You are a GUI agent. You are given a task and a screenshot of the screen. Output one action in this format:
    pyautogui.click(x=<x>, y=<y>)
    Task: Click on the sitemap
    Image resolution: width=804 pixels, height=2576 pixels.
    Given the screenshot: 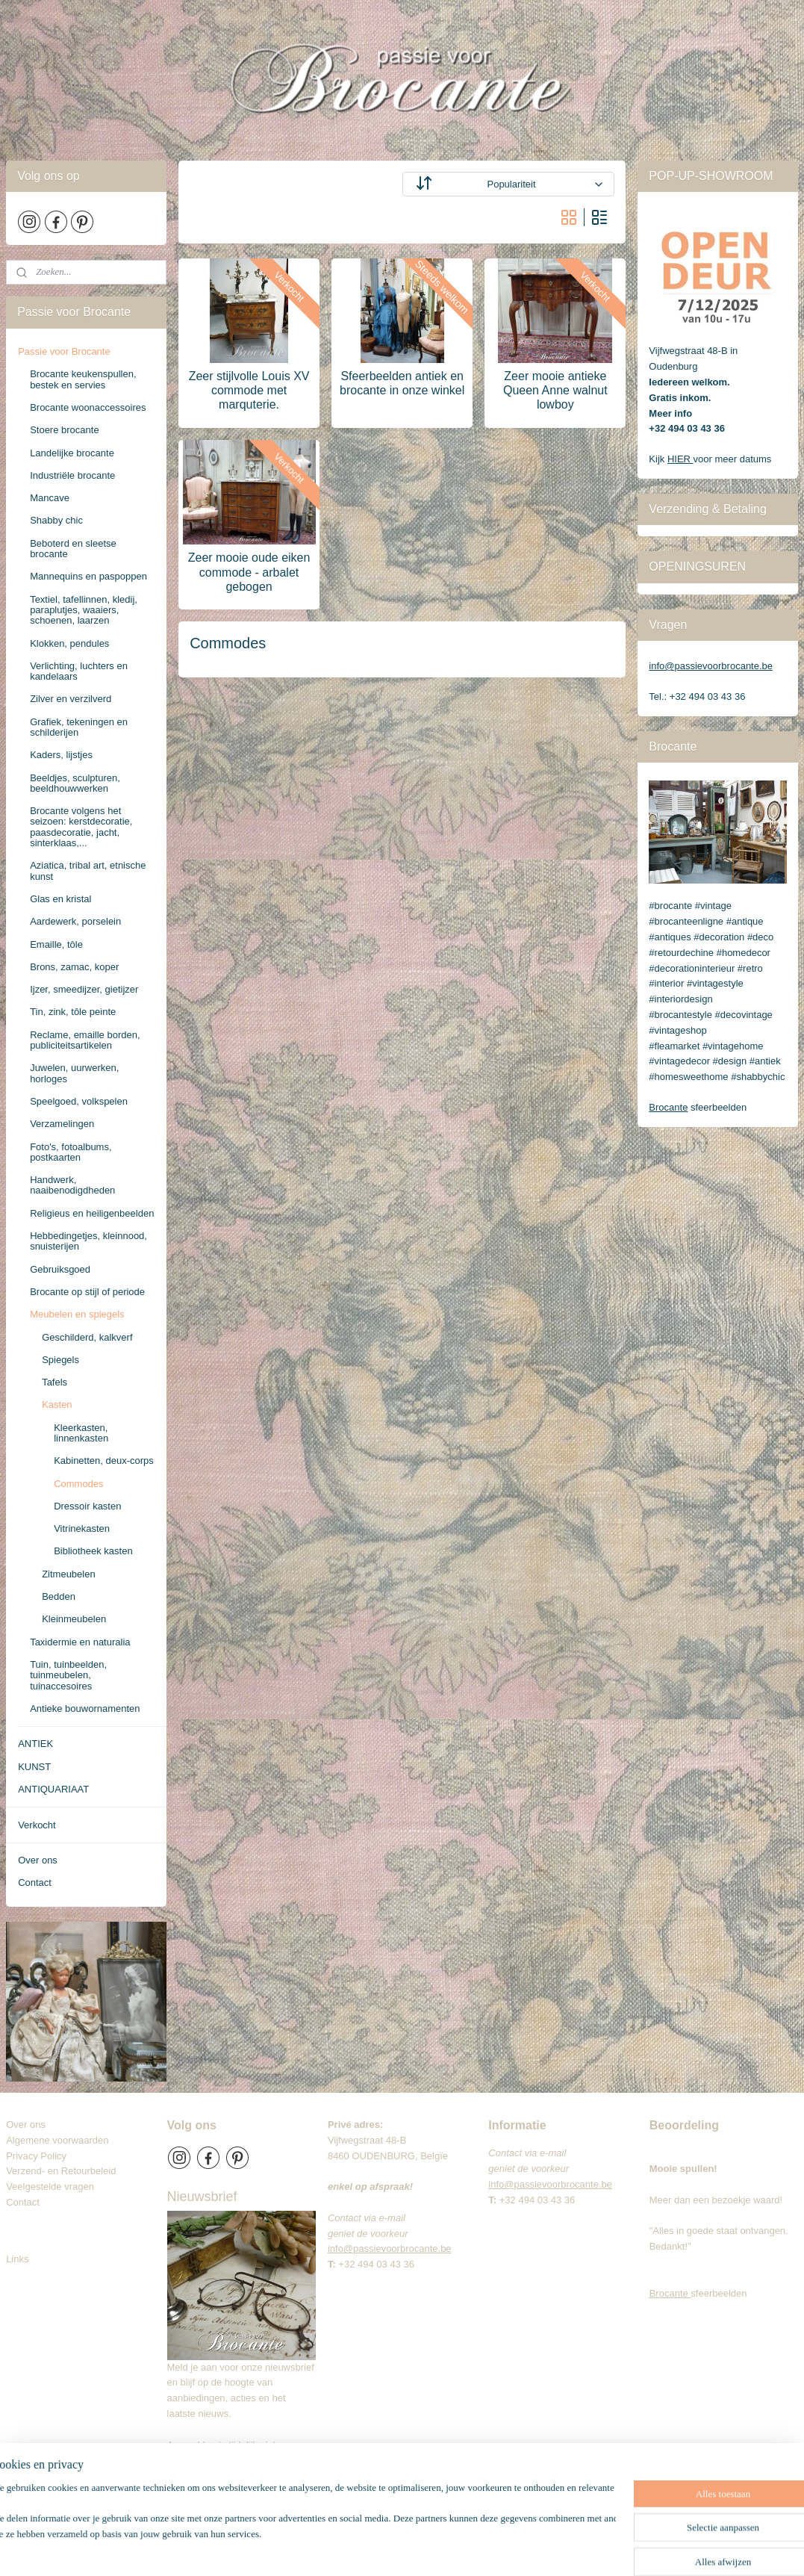 What is the action you would take?
    pyautogui.click(x=390, y=2548)
    